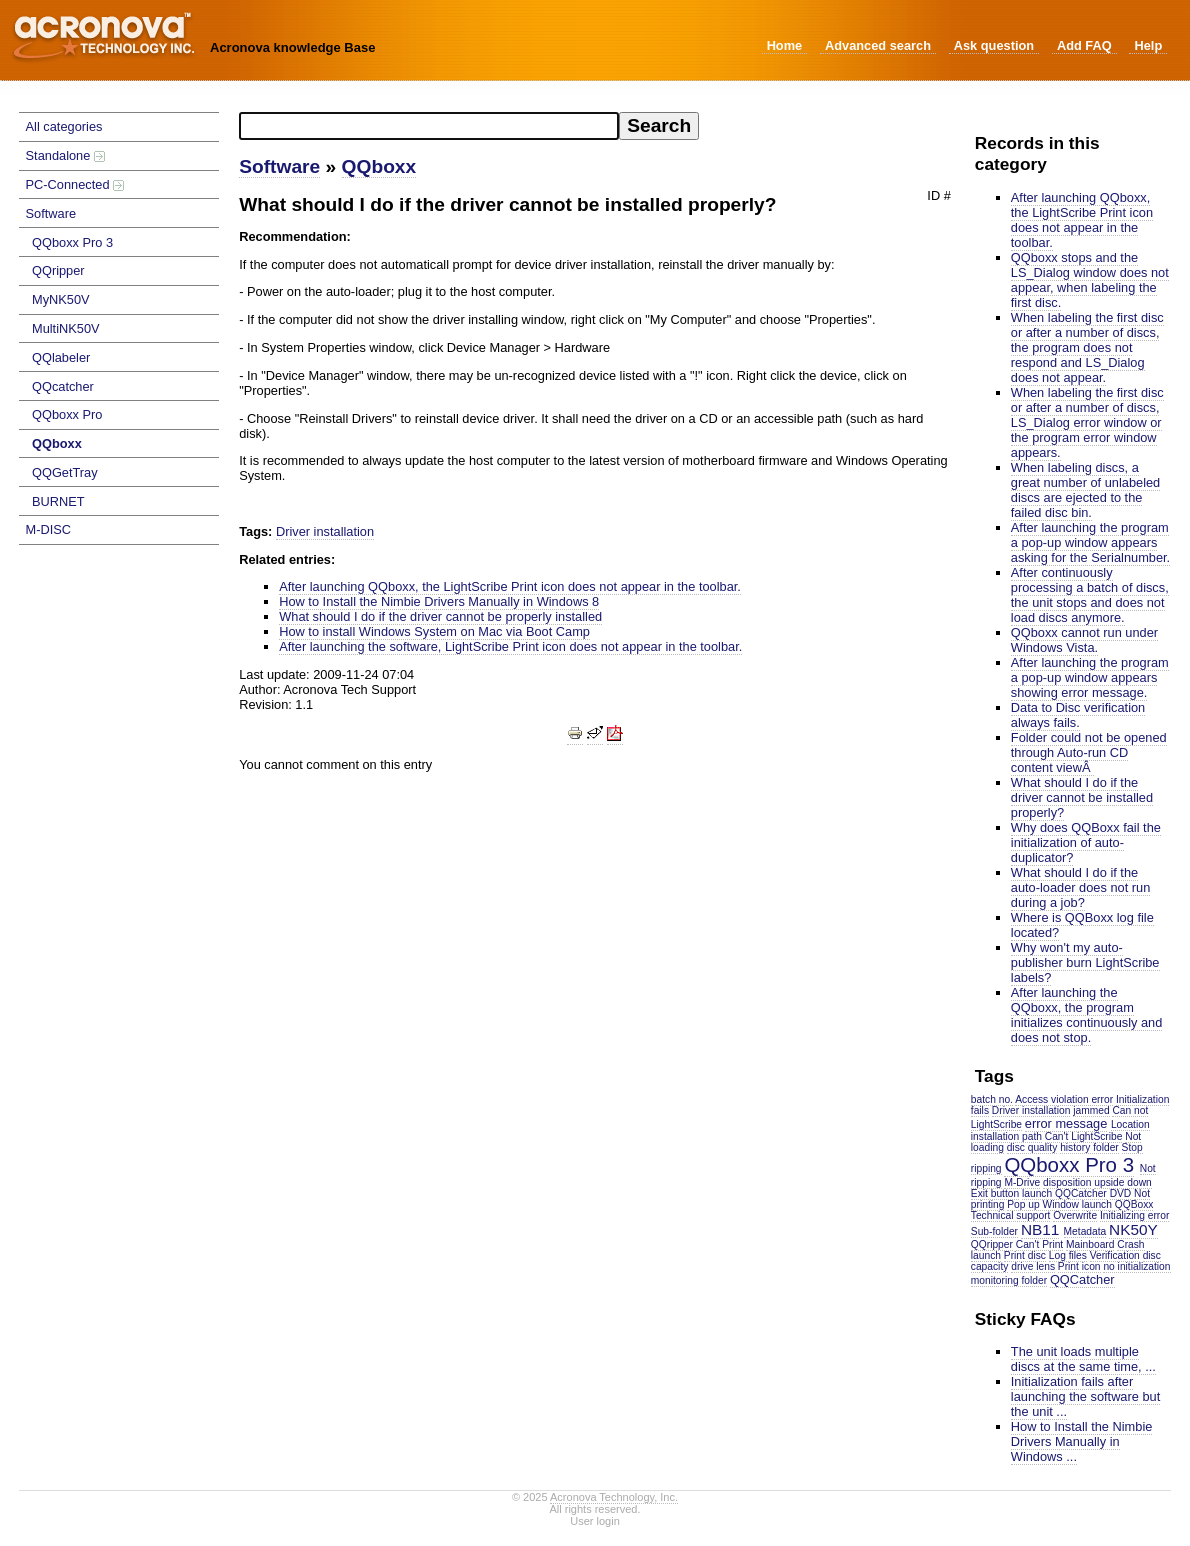 This screenshot has width=1190, height=1546. Describe the element at coordinates (1085, 962) in the screenshot. I see `Why won't my auto-publisher burn LightScribe labels?` at that location.